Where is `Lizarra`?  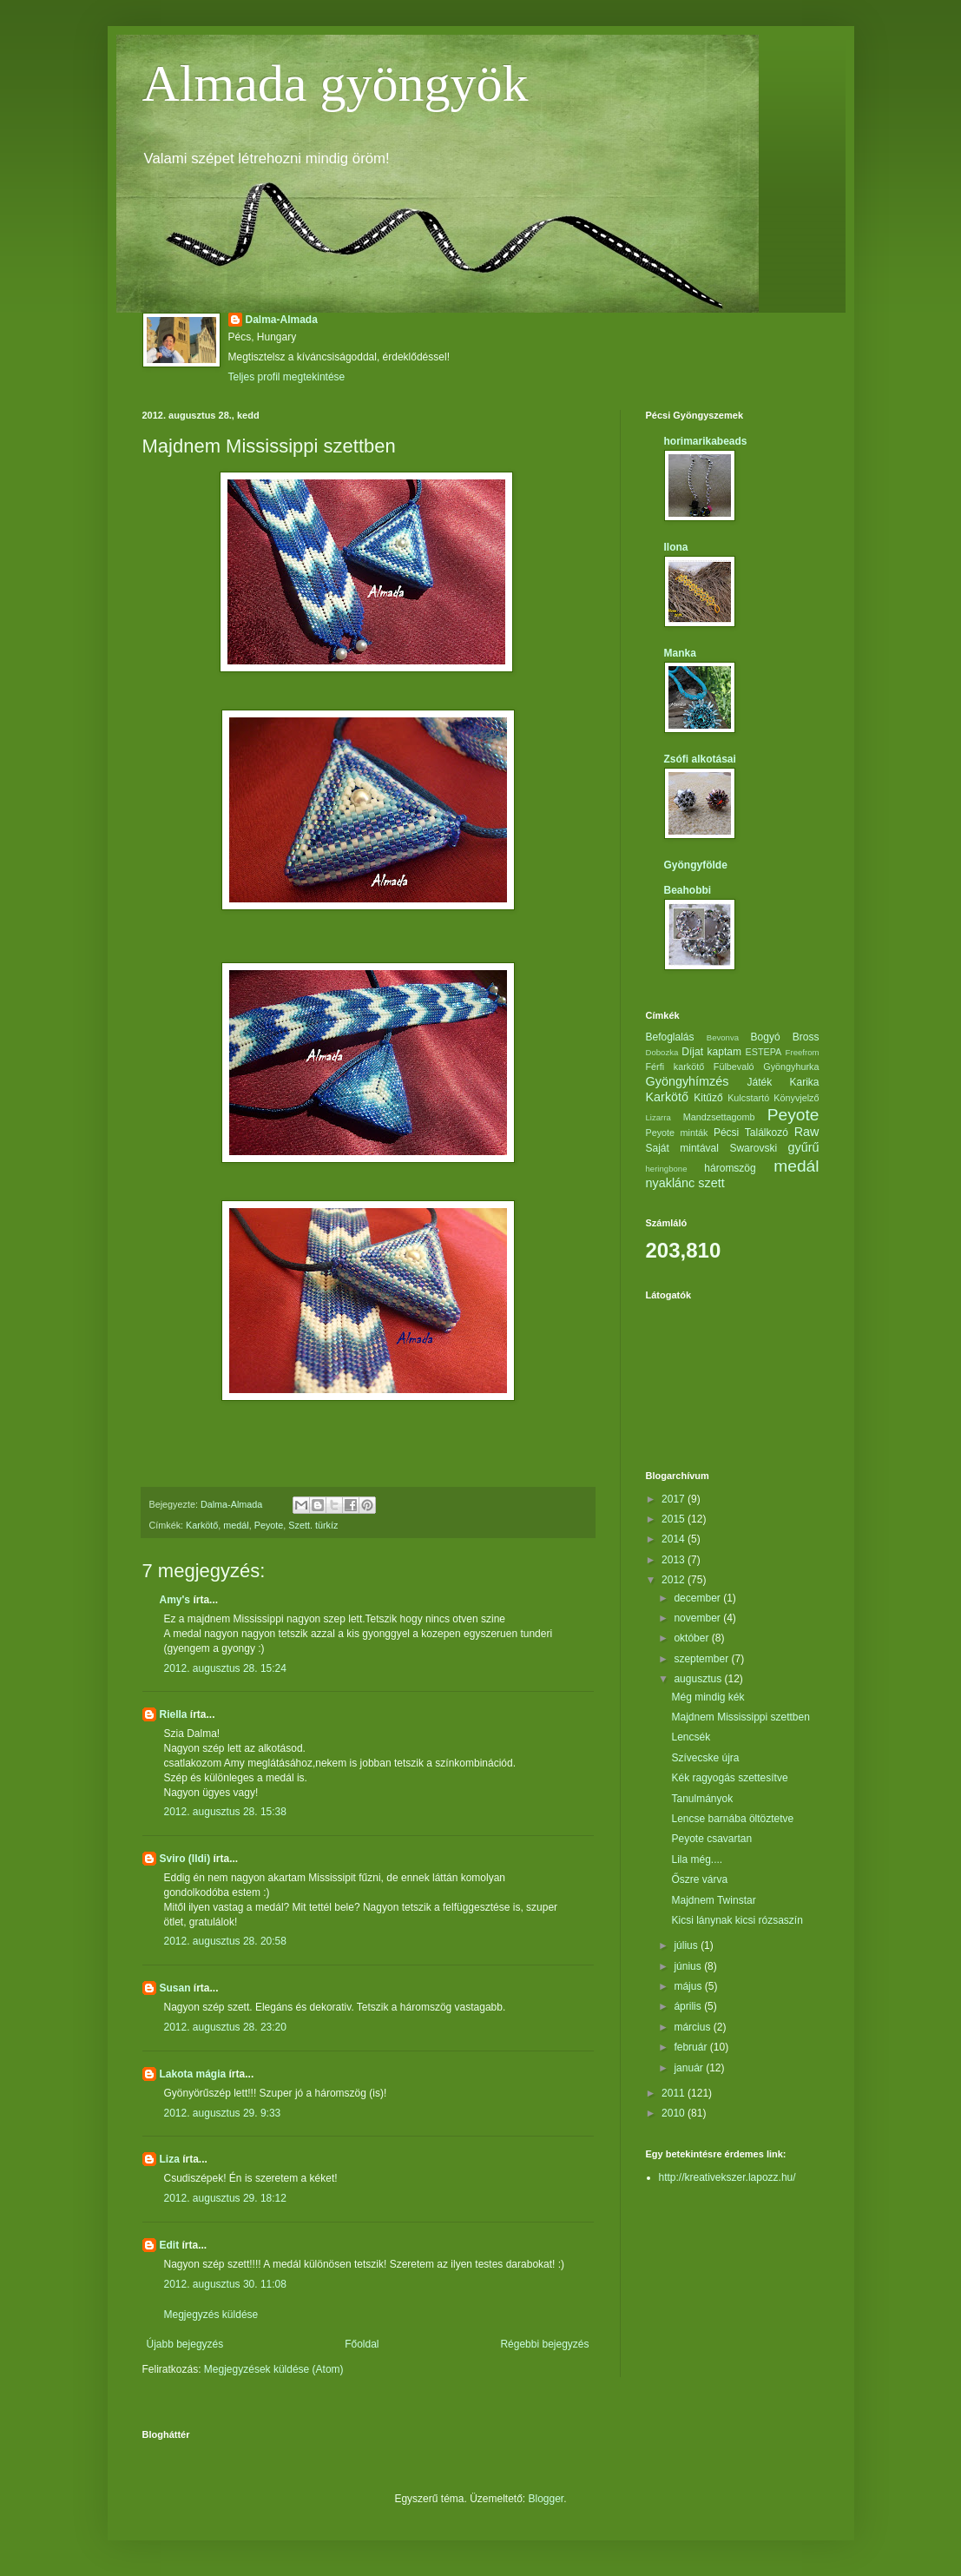
Lizarra is located at coordinates (658, 1117).